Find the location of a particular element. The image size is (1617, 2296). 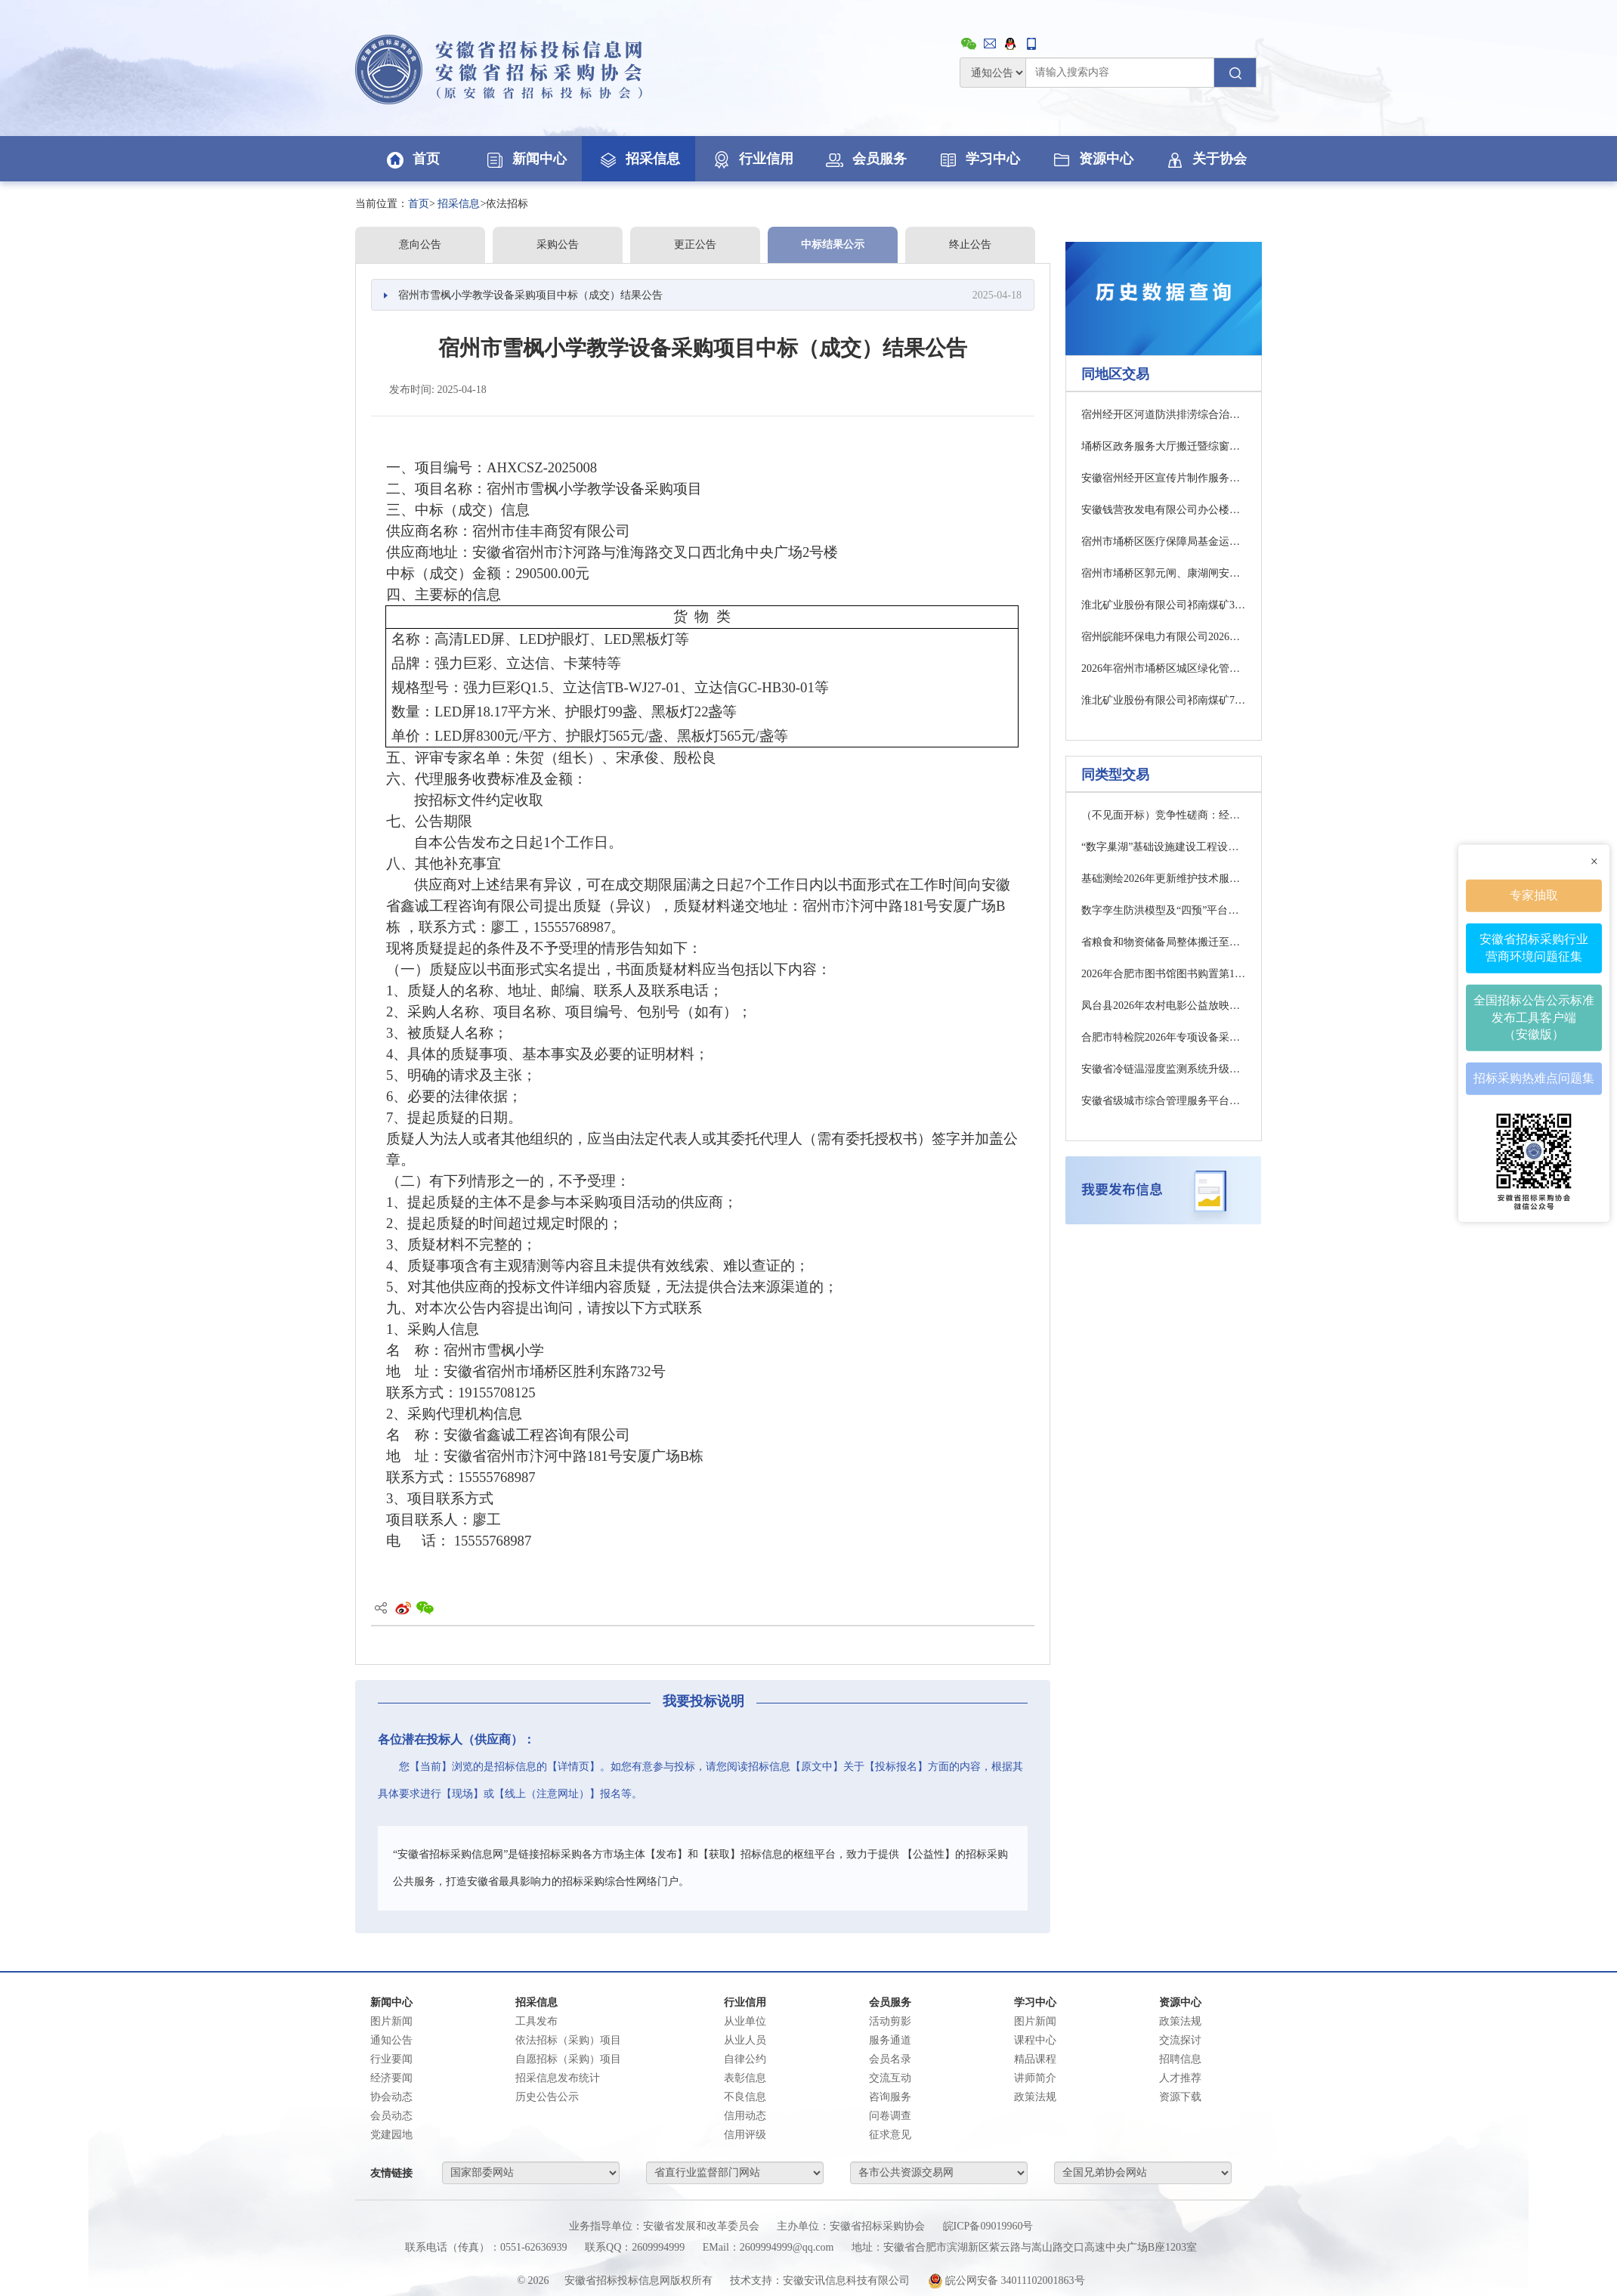

（不见面开标）竞争性磋商：经开区管委会食堂服务商采购项目竞争性磋商公告 is located at coordinates (1163, 815).